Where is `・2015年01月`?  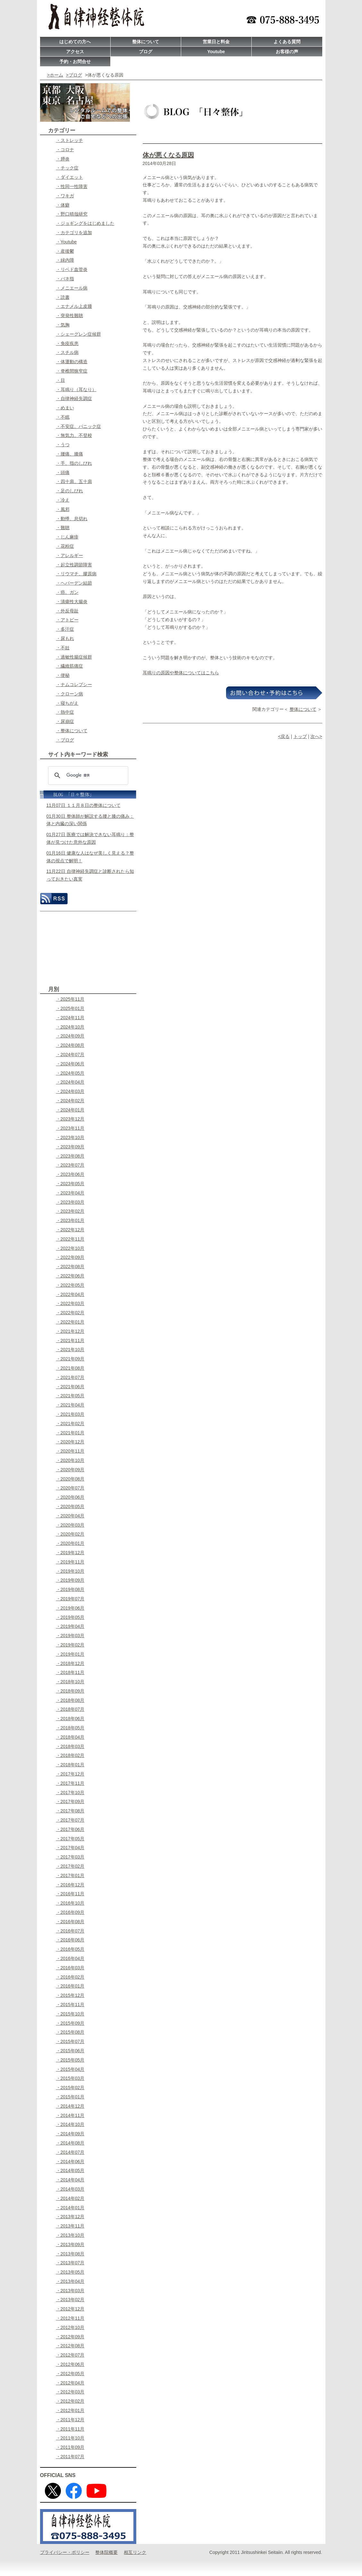 ・2015年01月 is located at coordinates (70, 2096).